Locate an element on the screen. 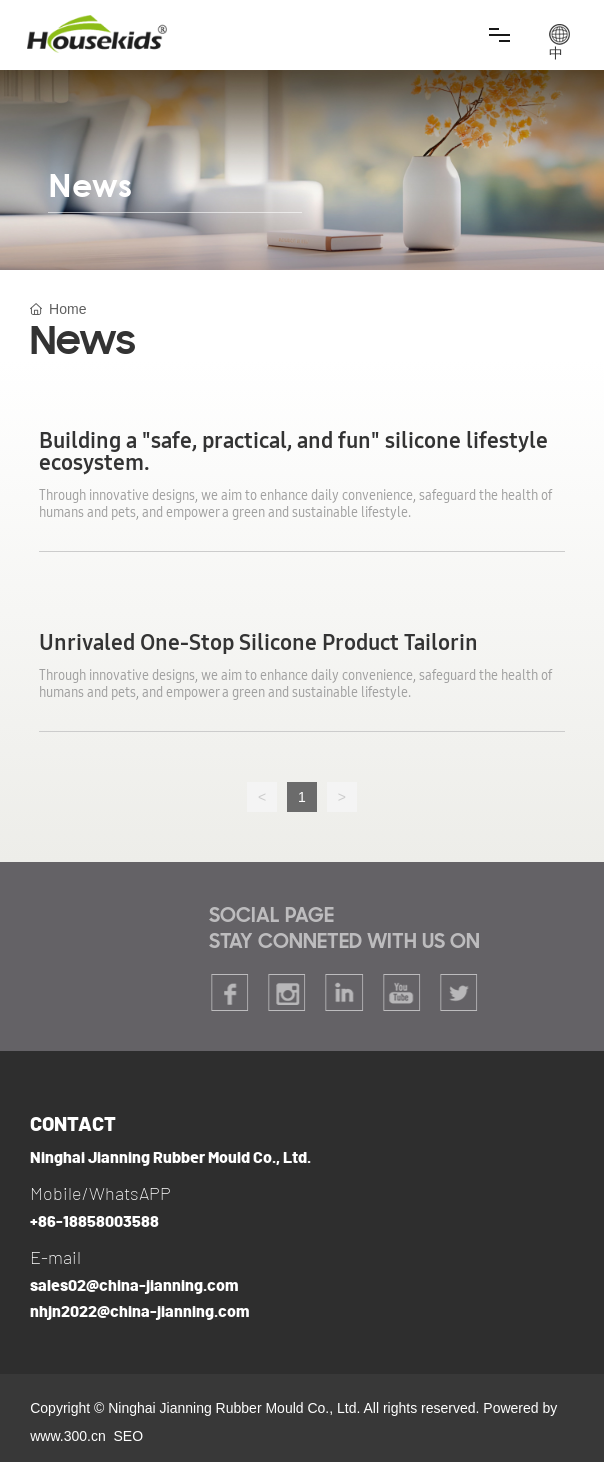 This screenshot has width=604, height=1462. Unrivaled One-Stop Silicone Product Tailorin is located at coordinates (258, 643).